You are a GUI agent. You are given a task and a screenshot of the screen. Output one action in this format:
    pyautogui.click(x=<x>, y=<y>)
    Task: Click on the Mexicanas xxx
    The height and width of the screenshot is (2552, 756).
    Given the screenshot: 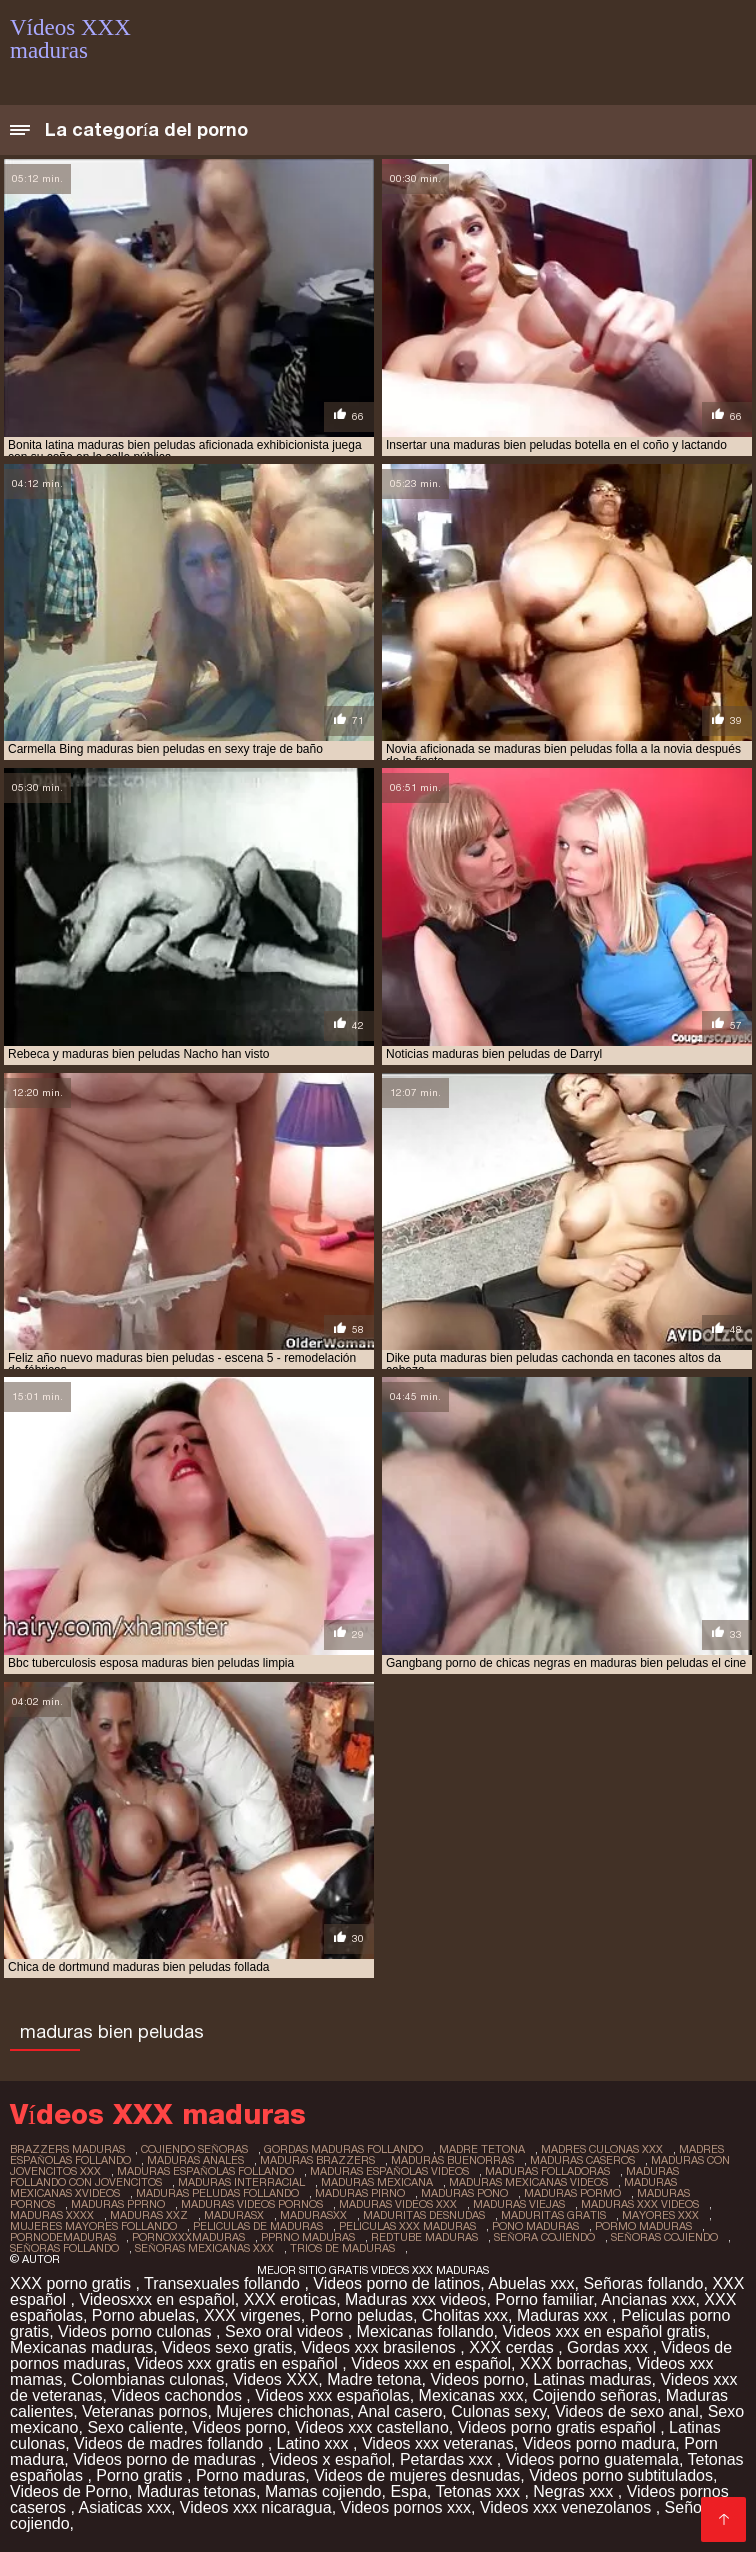 What is the action you would take?
    pyautogui.click(x=471, y=2395)
    